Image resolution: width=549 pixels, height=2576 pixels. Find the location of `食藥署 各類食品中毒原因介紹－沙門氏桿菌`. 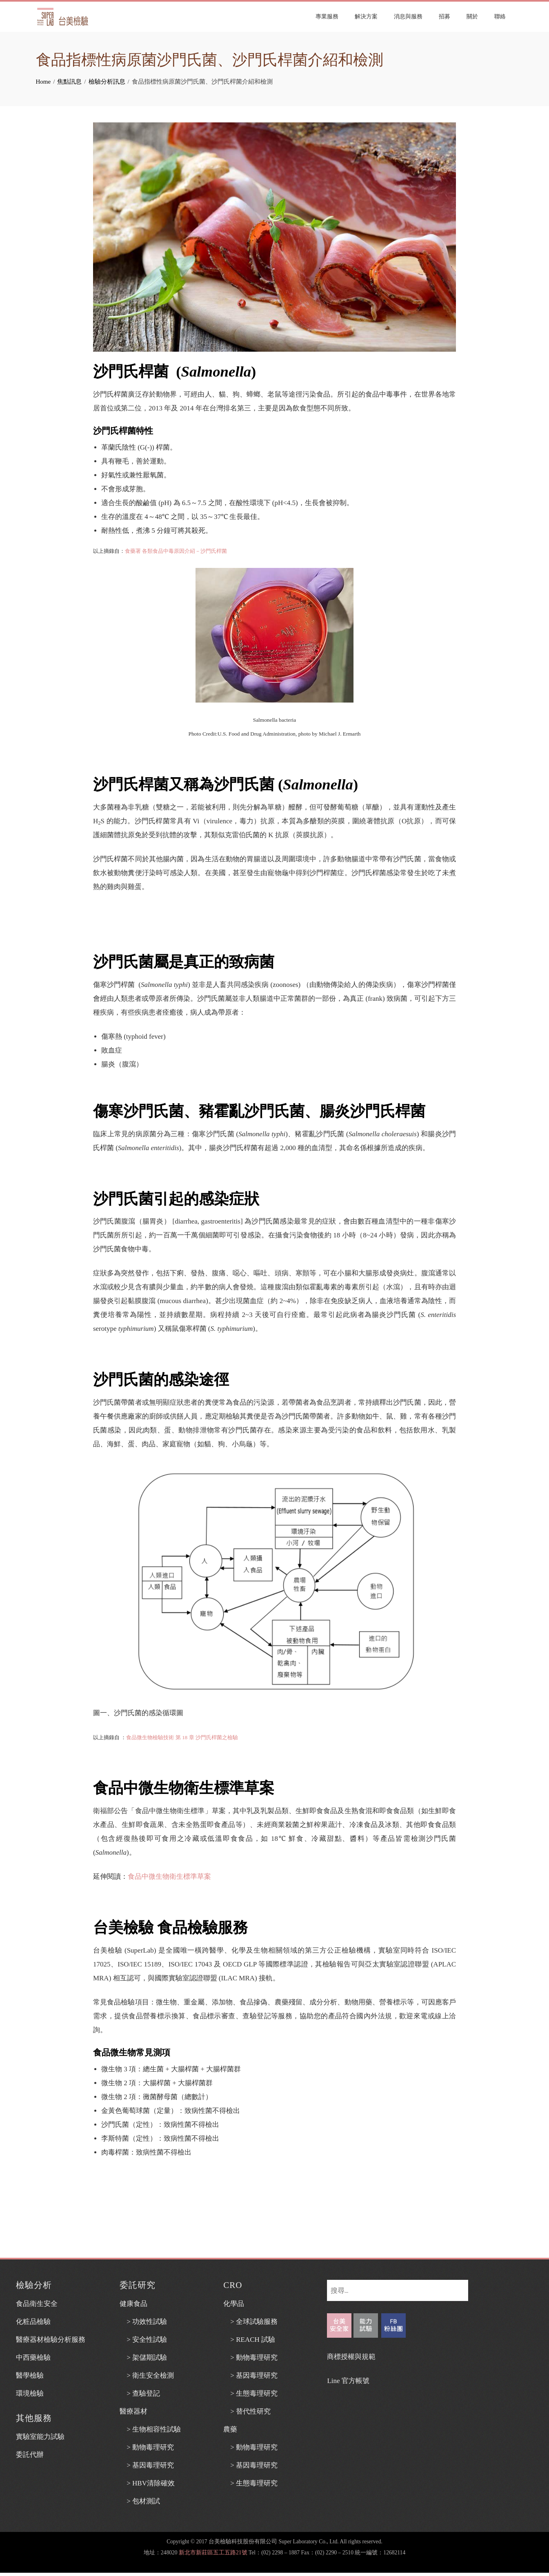

食藥署 各類食品中毒原因介紹－沙門氏桿菌 is located at coordinates (176, 551).